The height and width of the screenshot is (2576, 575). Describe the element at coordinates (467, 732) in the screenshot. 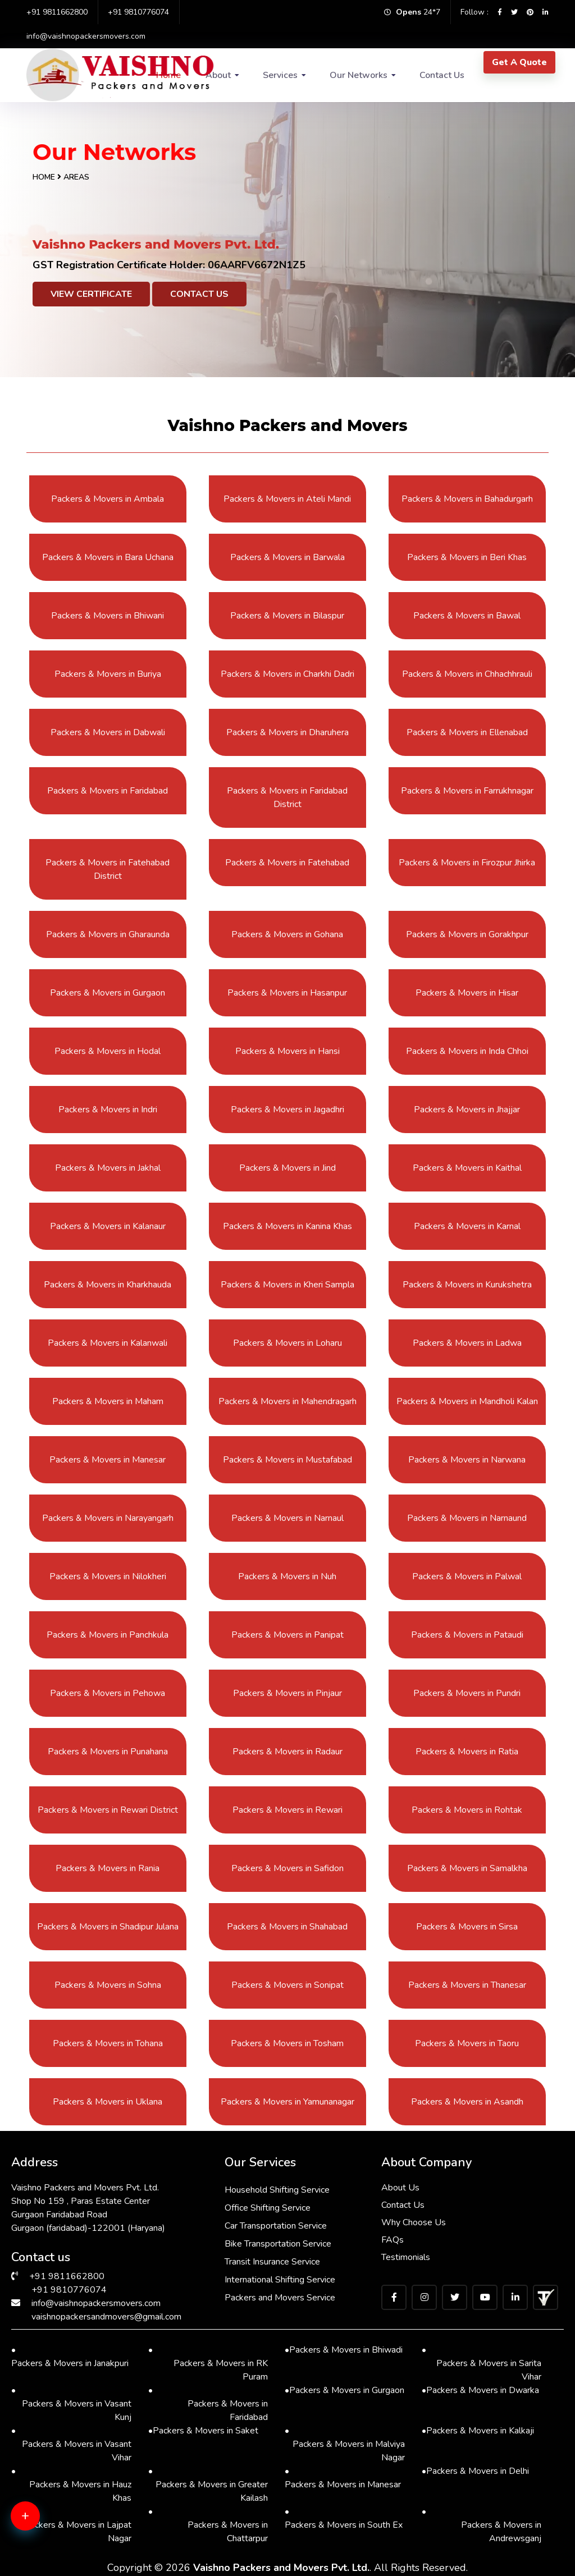

I see `Packers & Movers in Ellenabad` at that location.